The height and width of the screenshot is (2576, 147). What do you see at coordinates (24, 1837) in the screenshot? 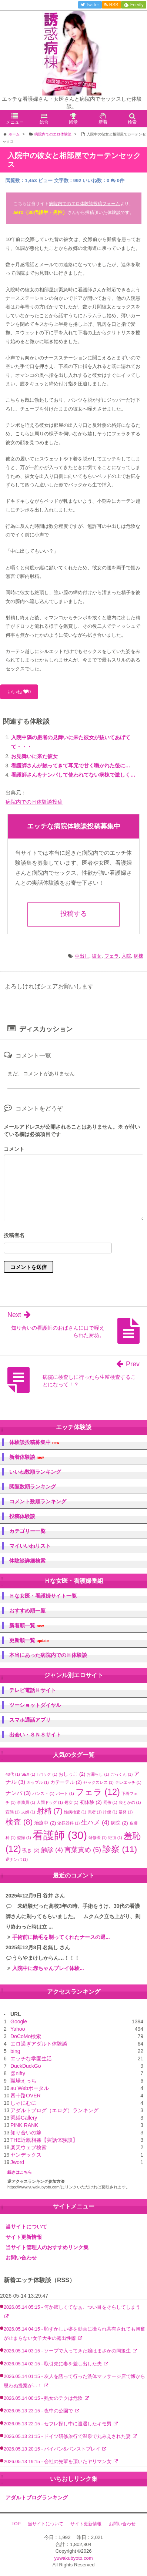
I see `盗撮 [盗撮 (1個の項目)]` at bounding box center [24, 1837].